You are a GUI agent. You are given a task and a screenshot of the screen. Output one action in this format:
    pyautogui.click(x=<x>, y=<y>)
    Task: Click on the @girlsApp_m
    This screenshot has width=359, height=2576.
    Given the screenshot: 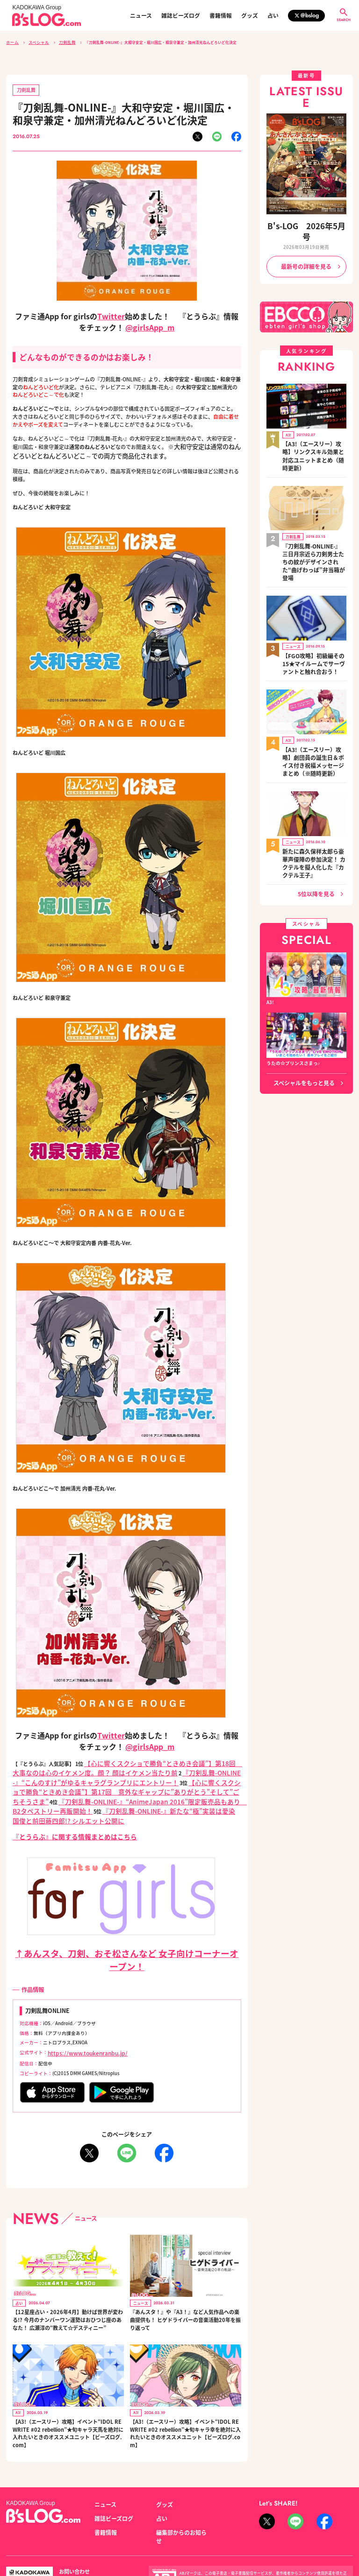 What is the action you would take?
    pyautogui.click(x=149, y=324)
    